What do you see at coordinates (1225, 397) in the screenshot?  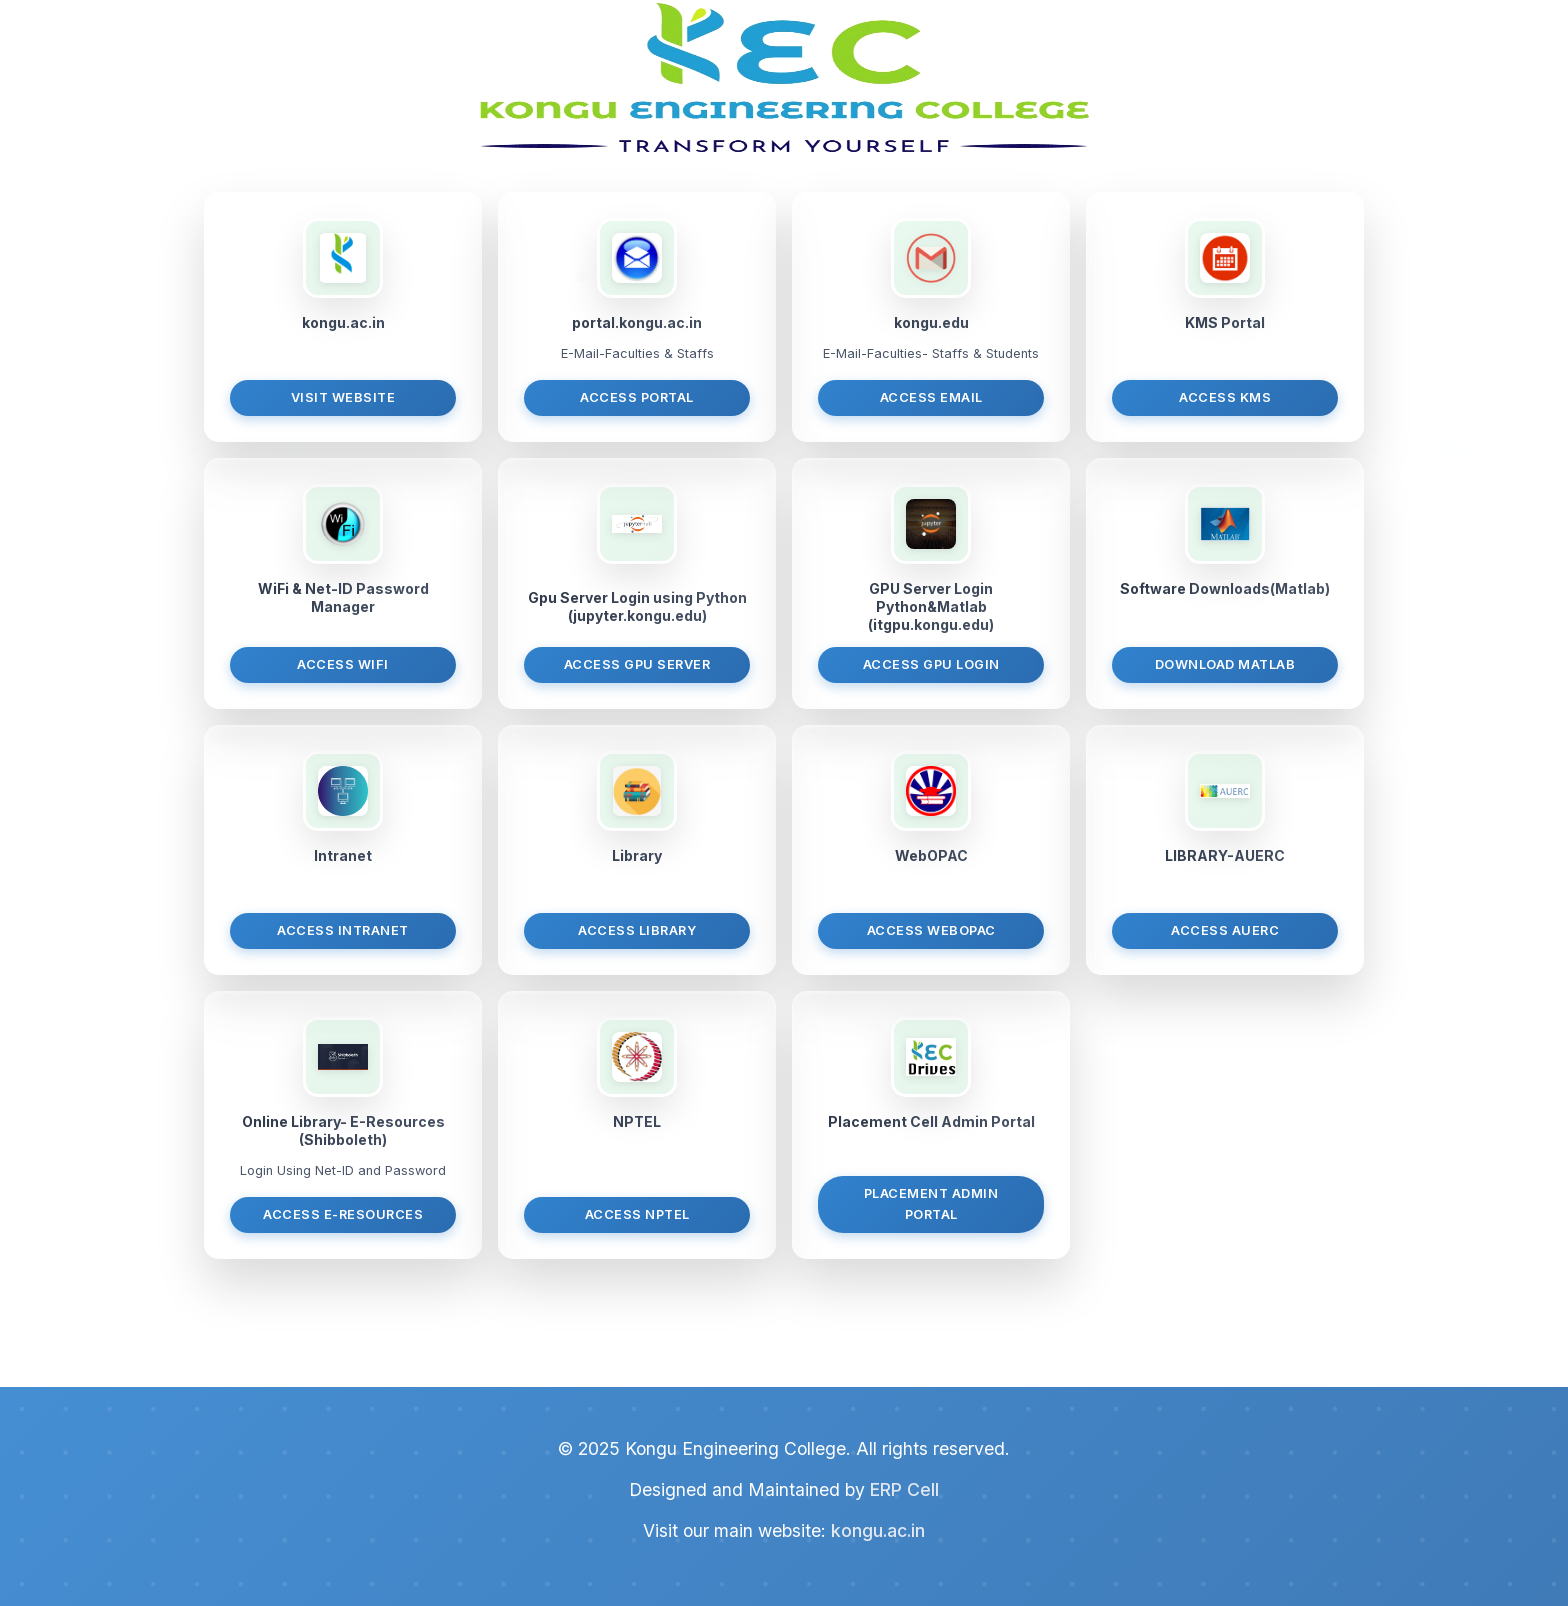 I see `Access KMS` at bounding box center [1225, 397].